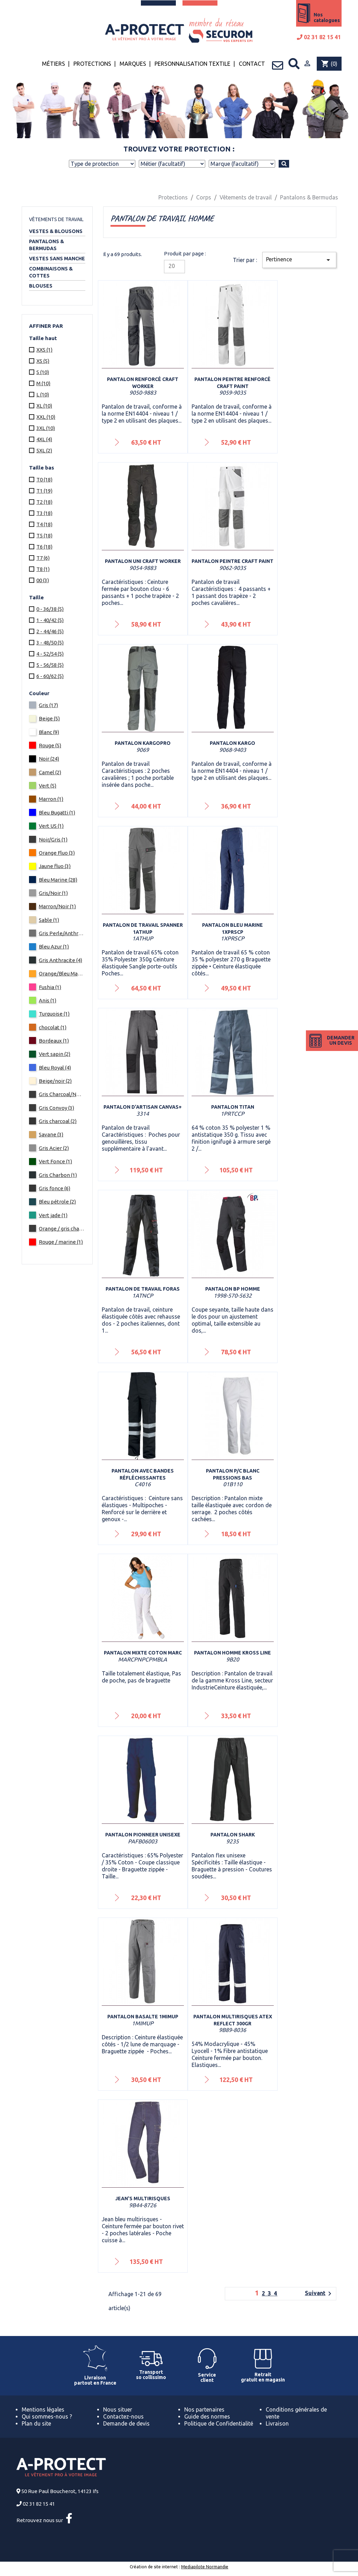 The width and height of the screenshot is (358, 2576). What do you see at coordinates (50, 609) in the screenshot?
I see `0 - 36/38` at bounding box center [50, 609].